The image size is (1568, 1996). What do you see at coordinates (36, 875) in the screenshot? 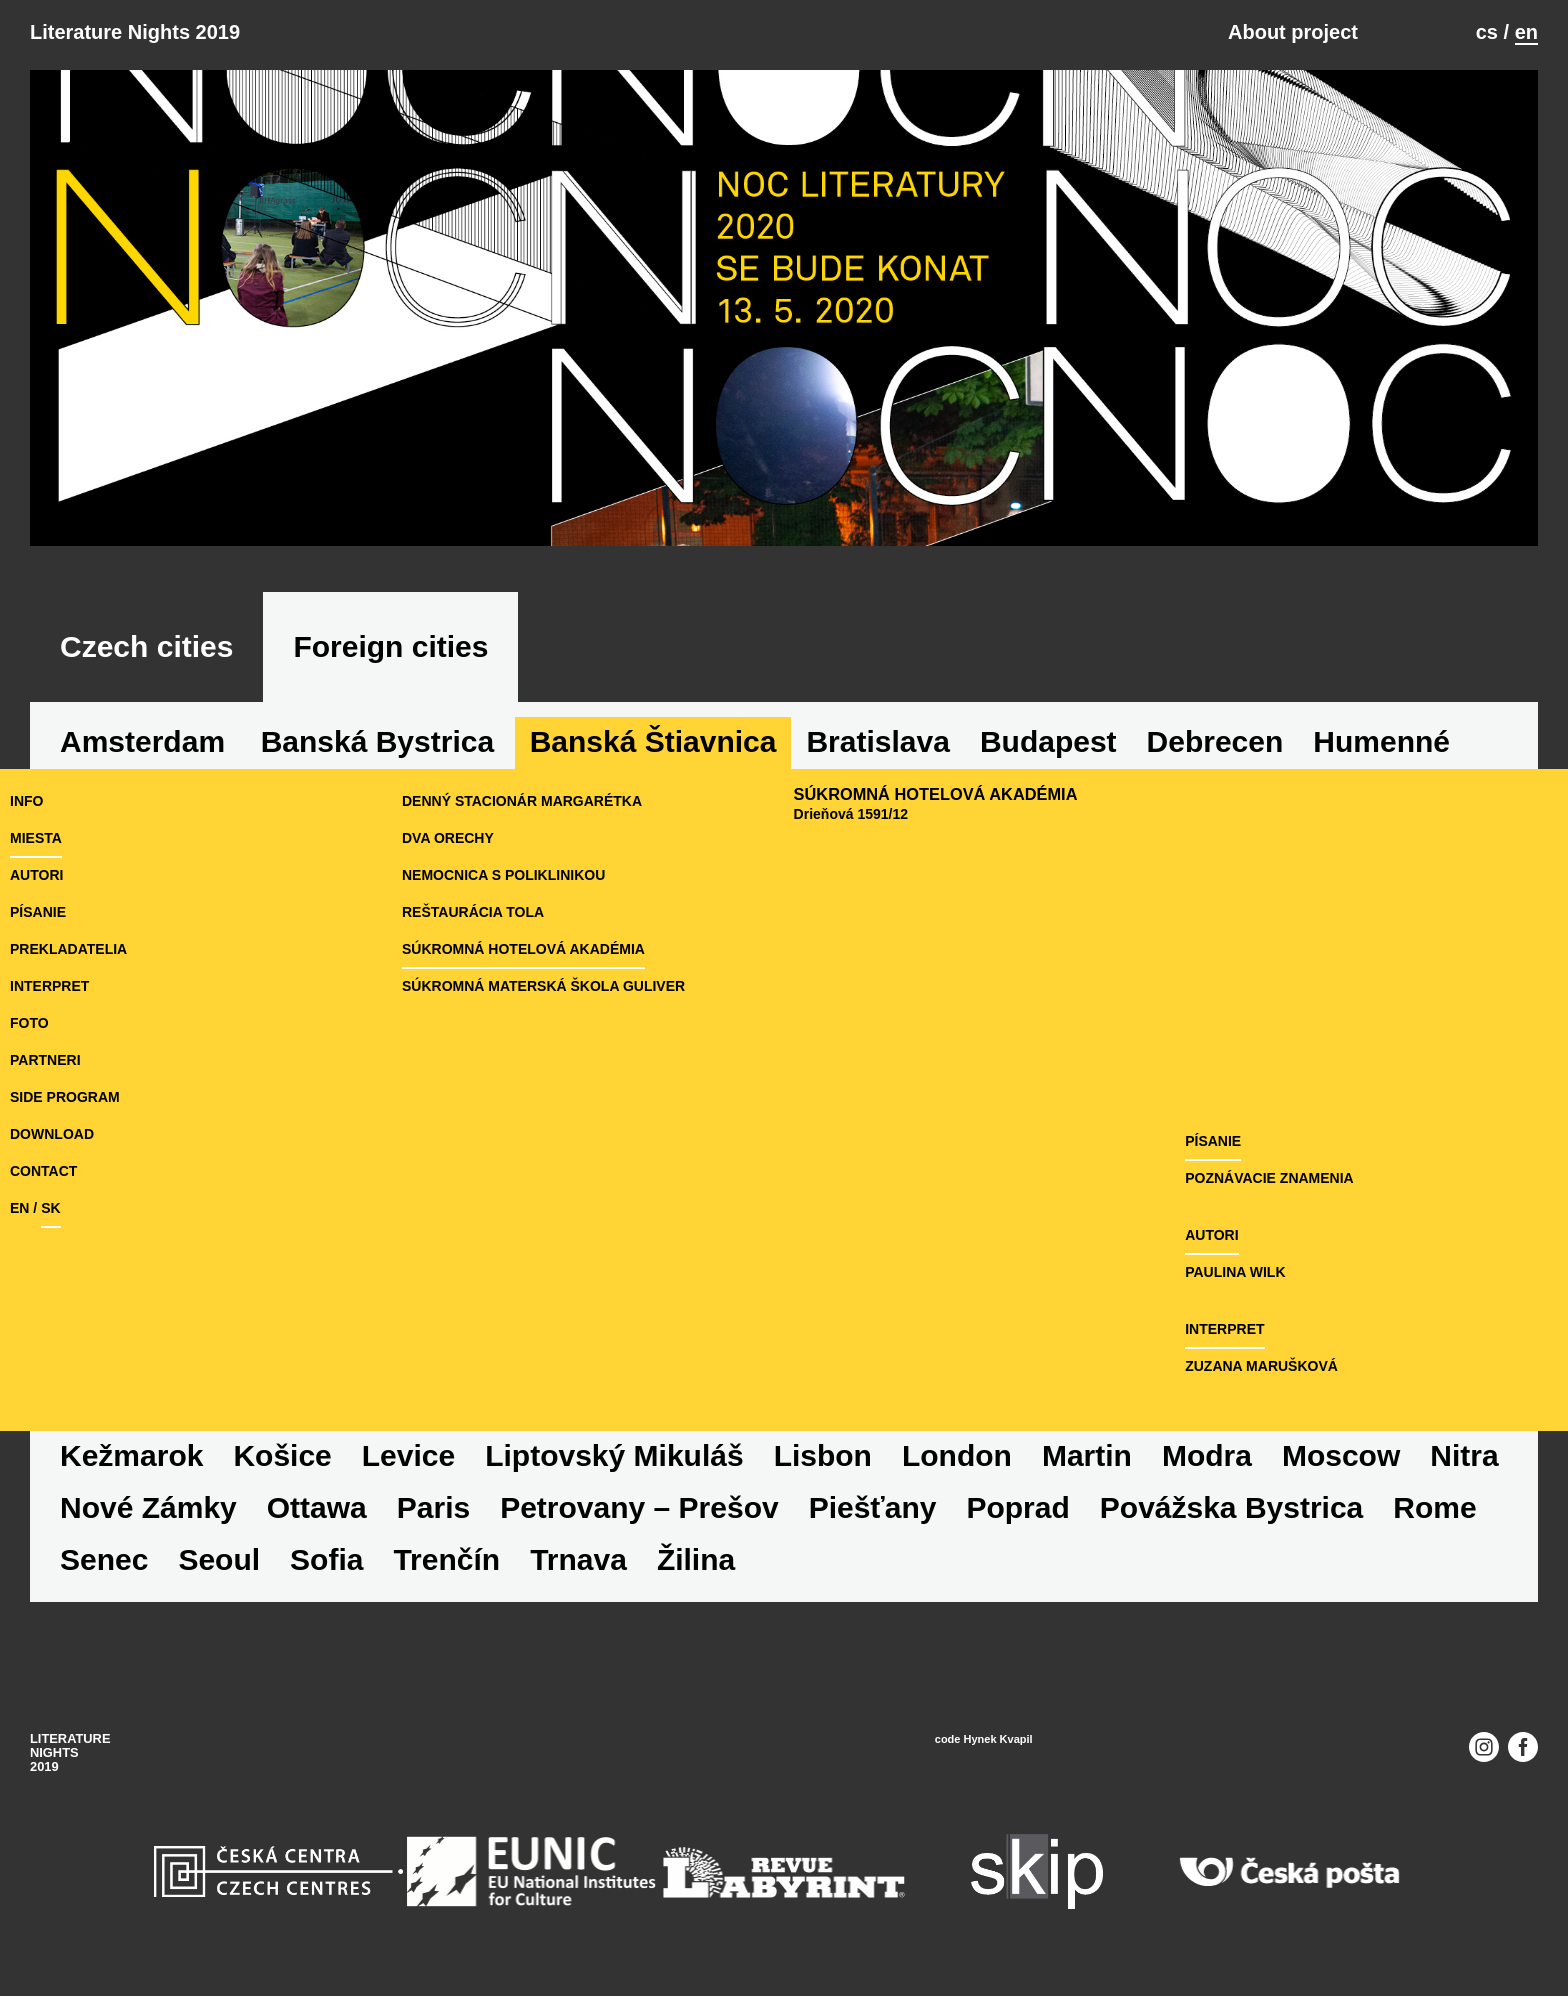
I see `autori` at bounding box center [36, 875].